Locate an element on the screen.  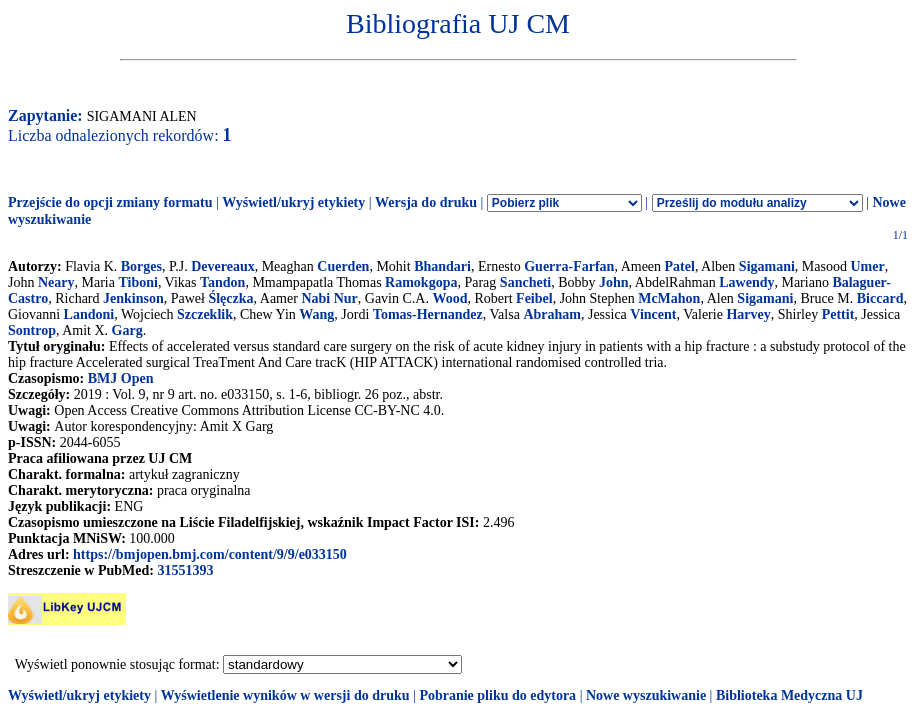
Tiboni is located at coordinates (137, 282).